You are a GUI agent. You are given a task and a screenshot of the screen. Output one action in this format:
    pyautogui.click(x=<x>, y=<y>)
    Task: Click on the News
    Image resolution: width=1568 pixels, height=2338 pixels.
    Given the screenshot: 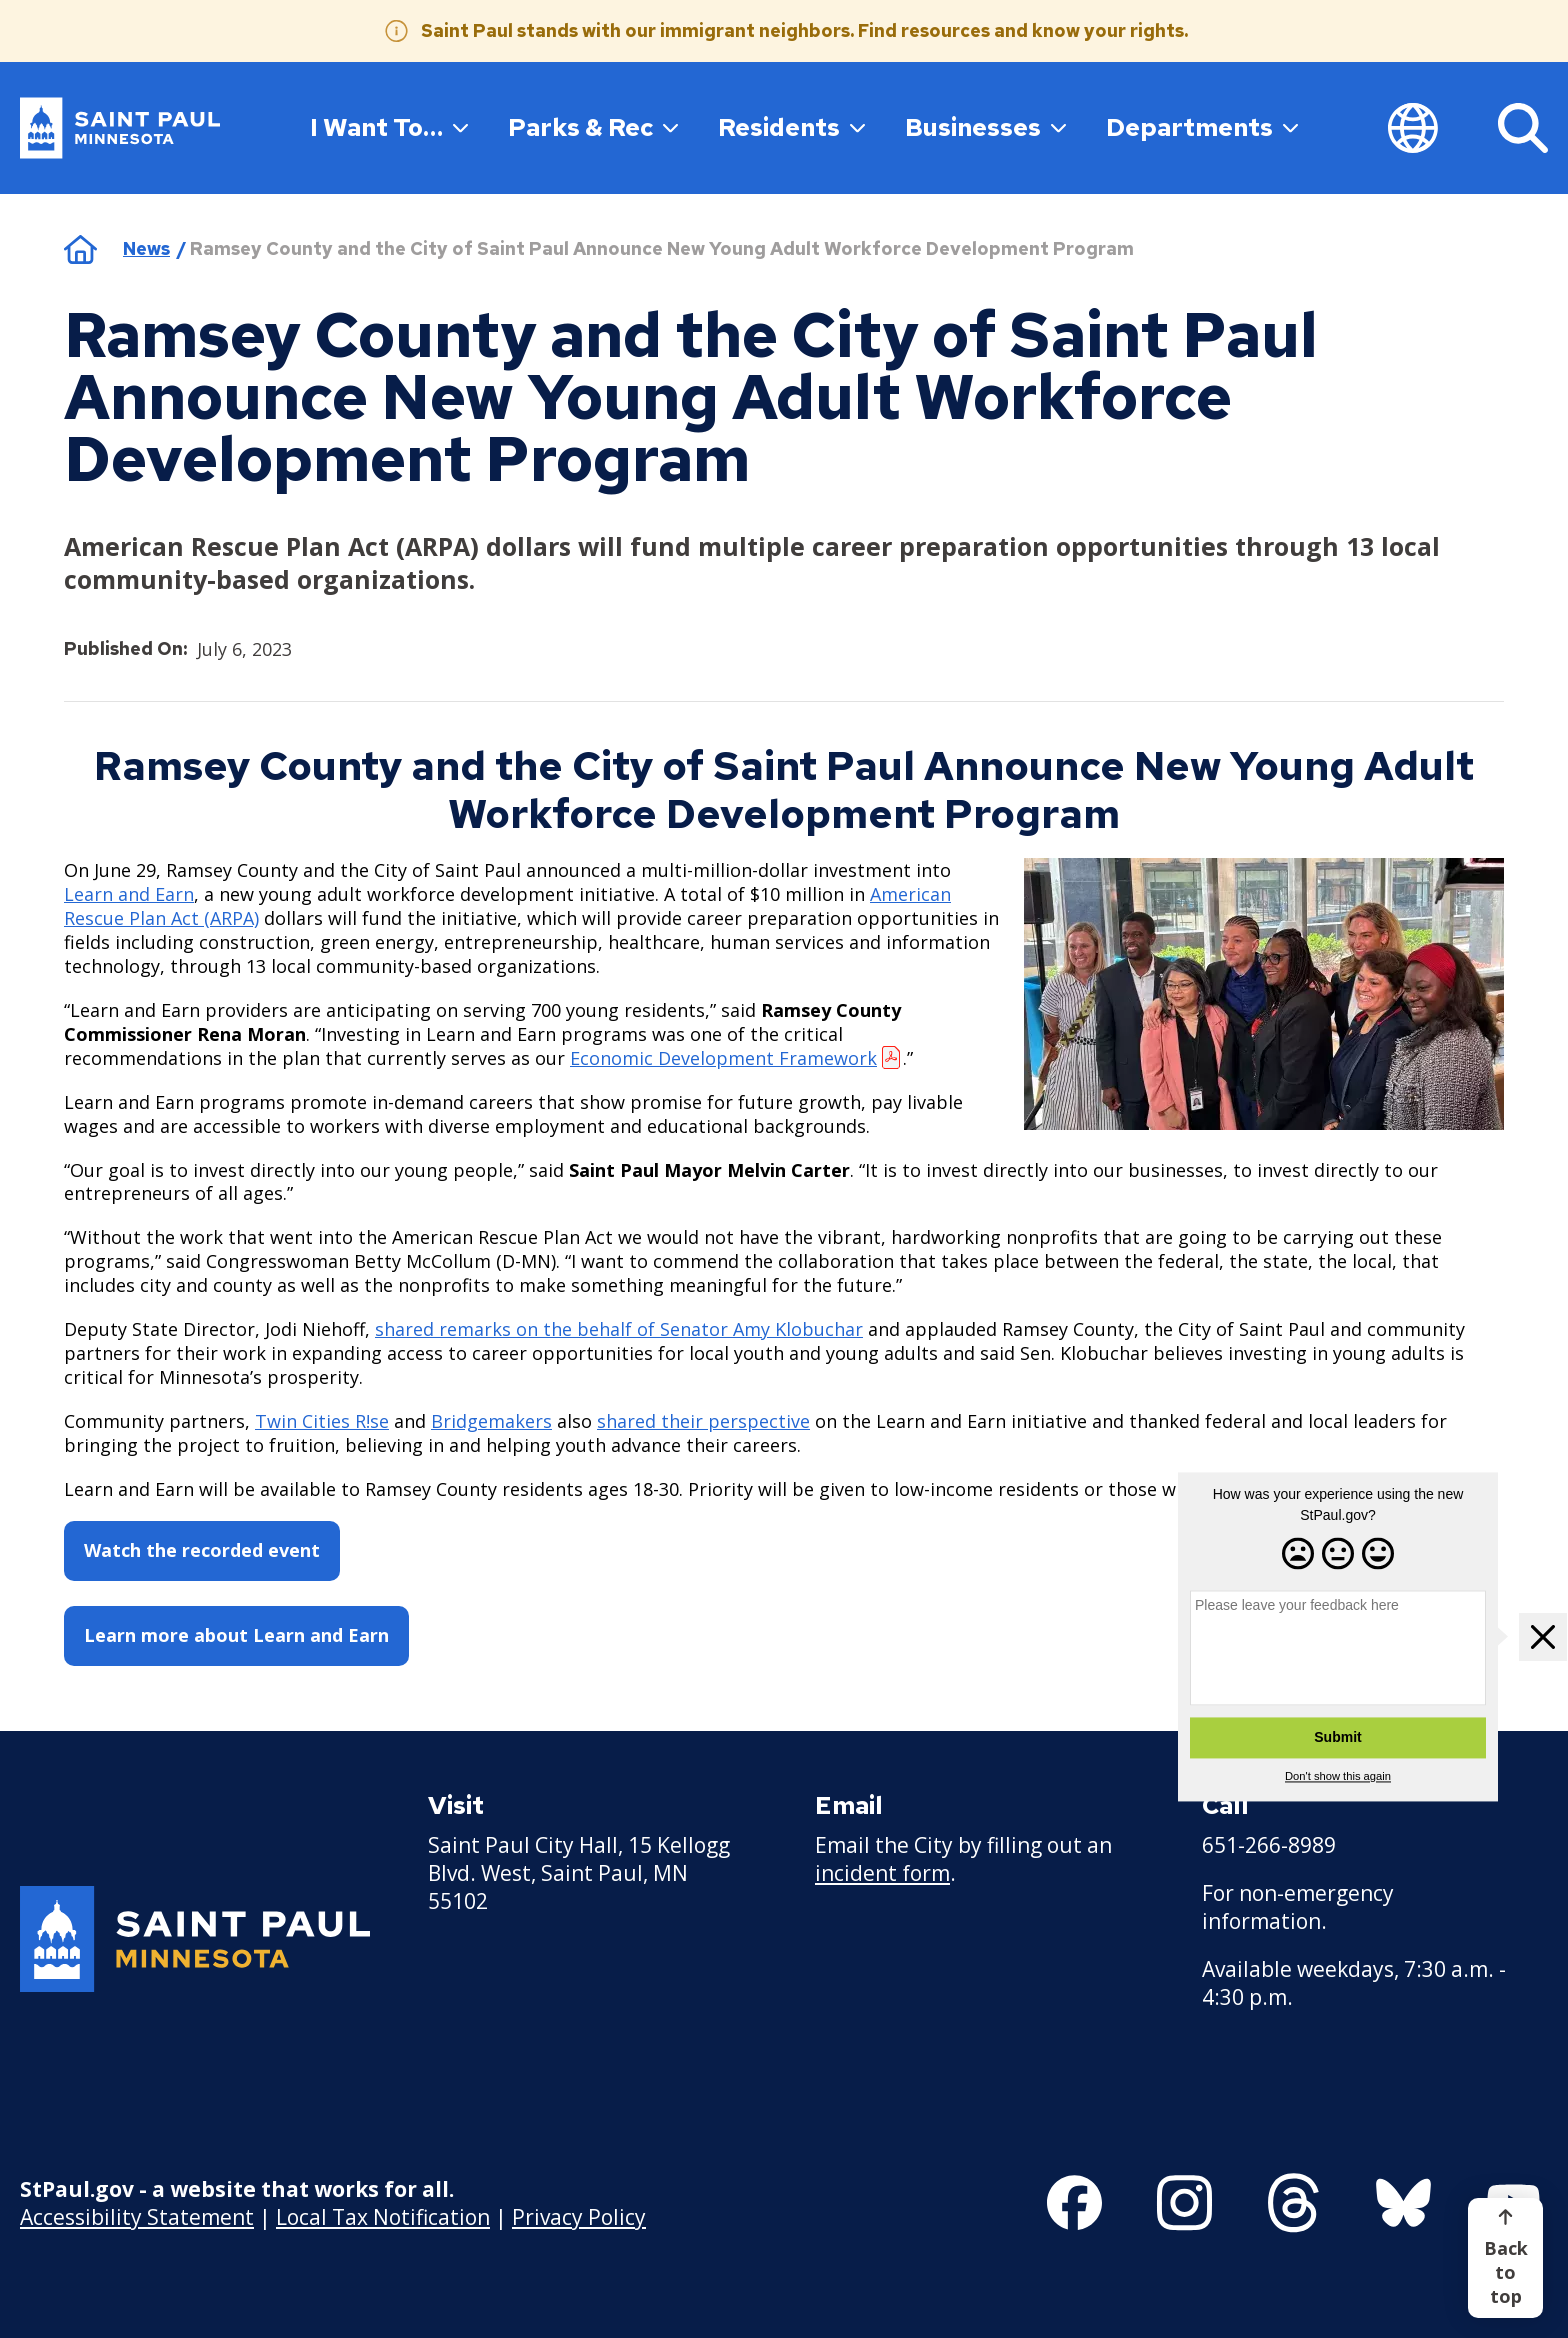 What is the action you would take?
    pyautogui.click(x=146, y=248)
    